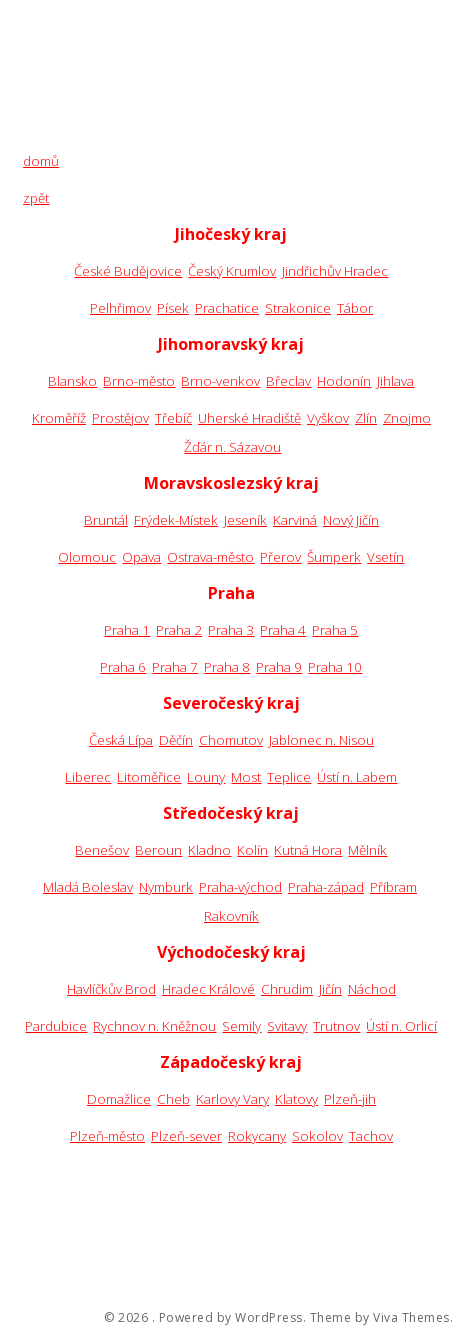 The height and width of the screenshot is (1329, 463). I want to click on Olomouc, so click(87, 557).